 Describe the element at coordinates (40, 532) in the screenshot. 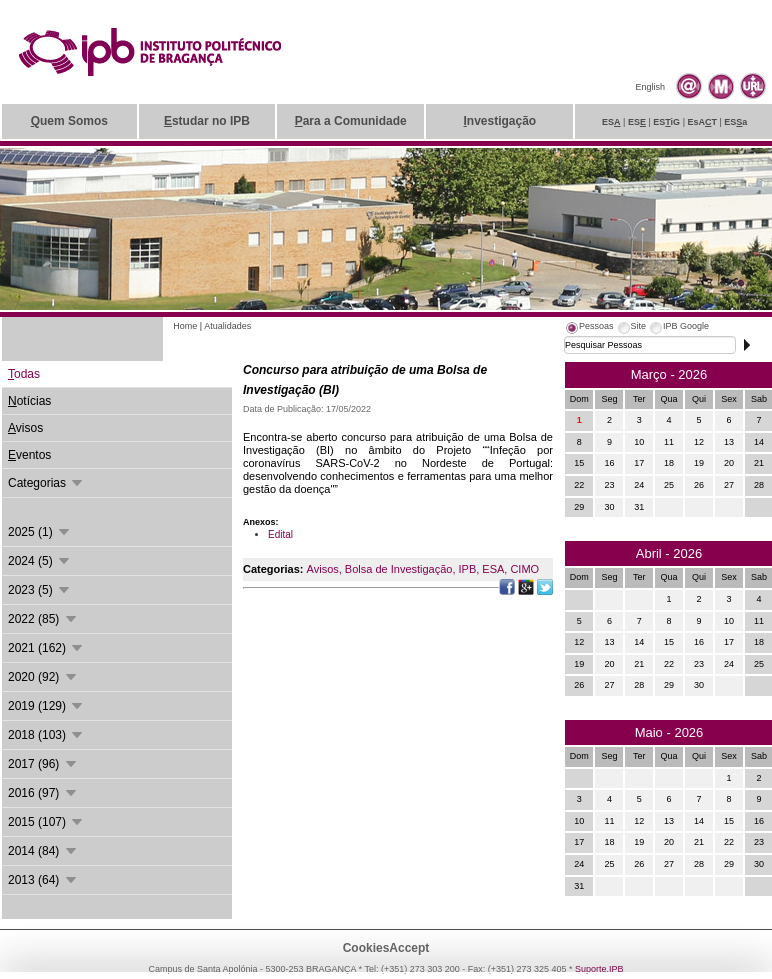

I see `2025 (1)` at that location.